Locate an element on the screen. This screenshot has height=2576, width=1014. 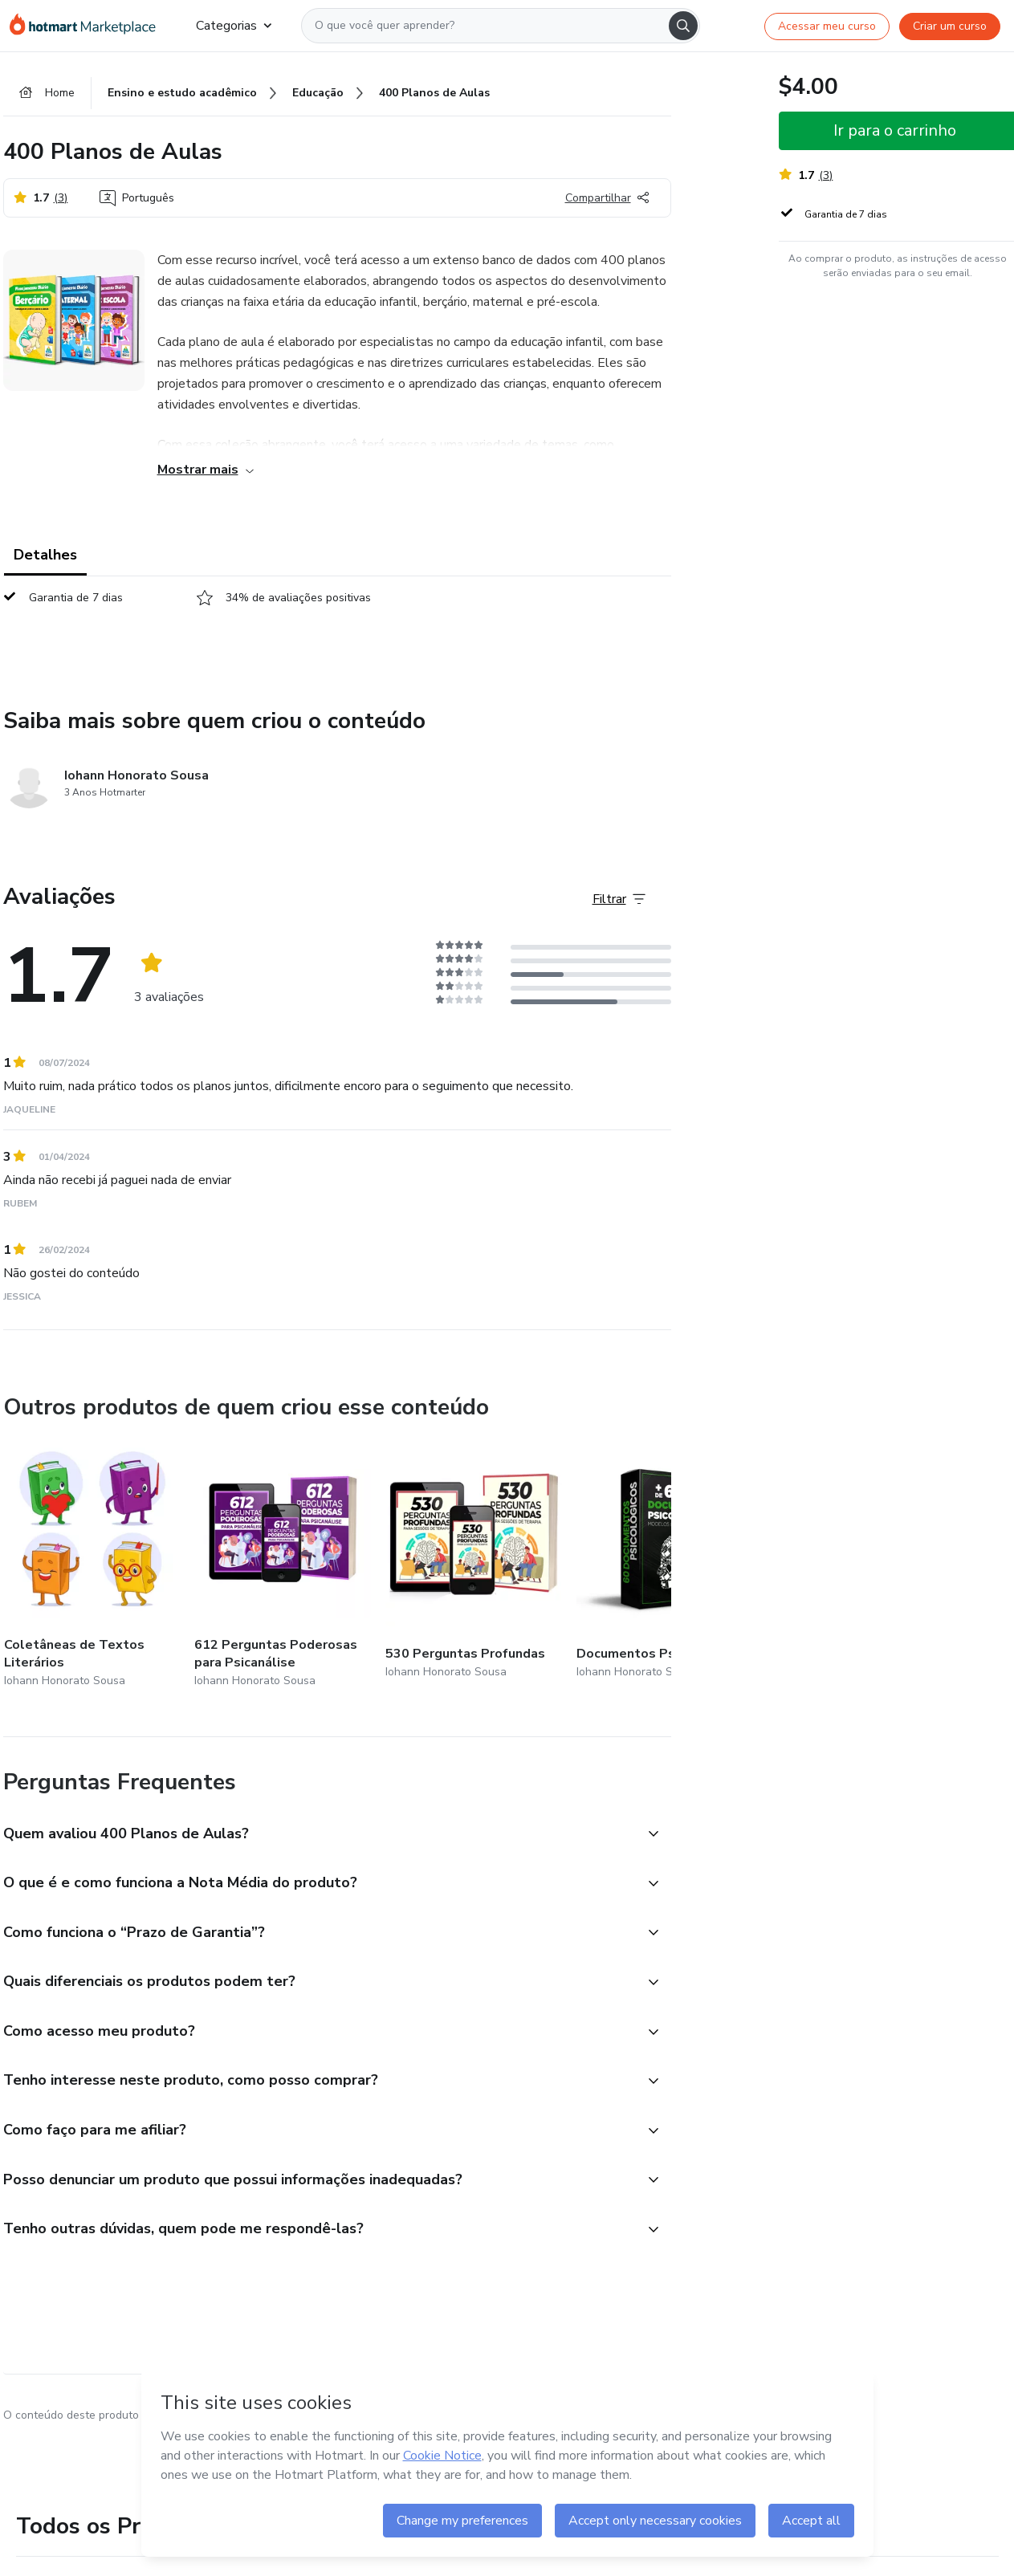
[Filtrar Avaliações] is located at coordinates (619, 900).